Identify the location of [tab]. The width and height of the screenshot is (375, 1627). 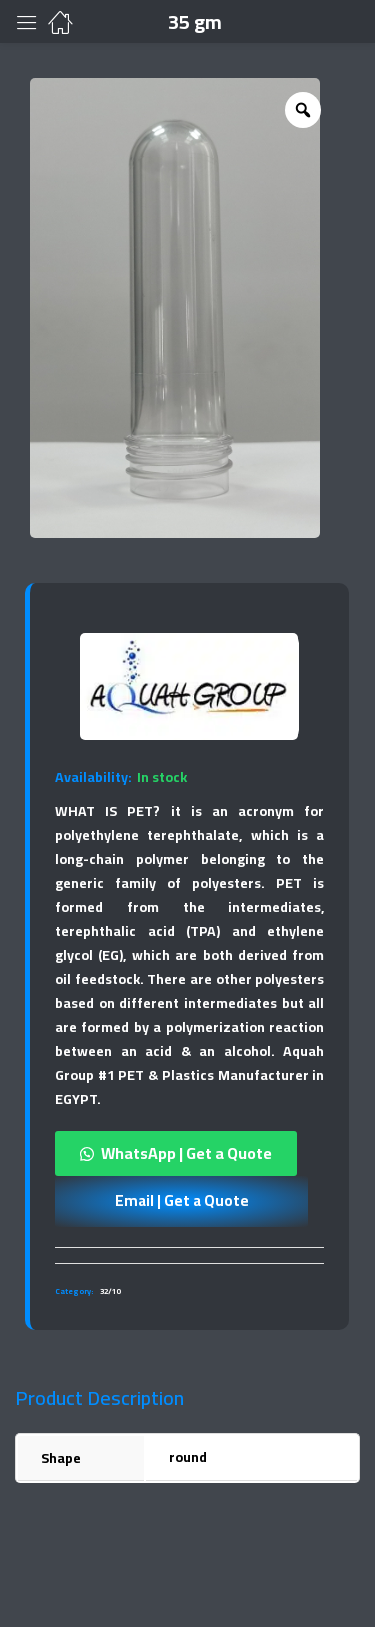
(189, 1255).